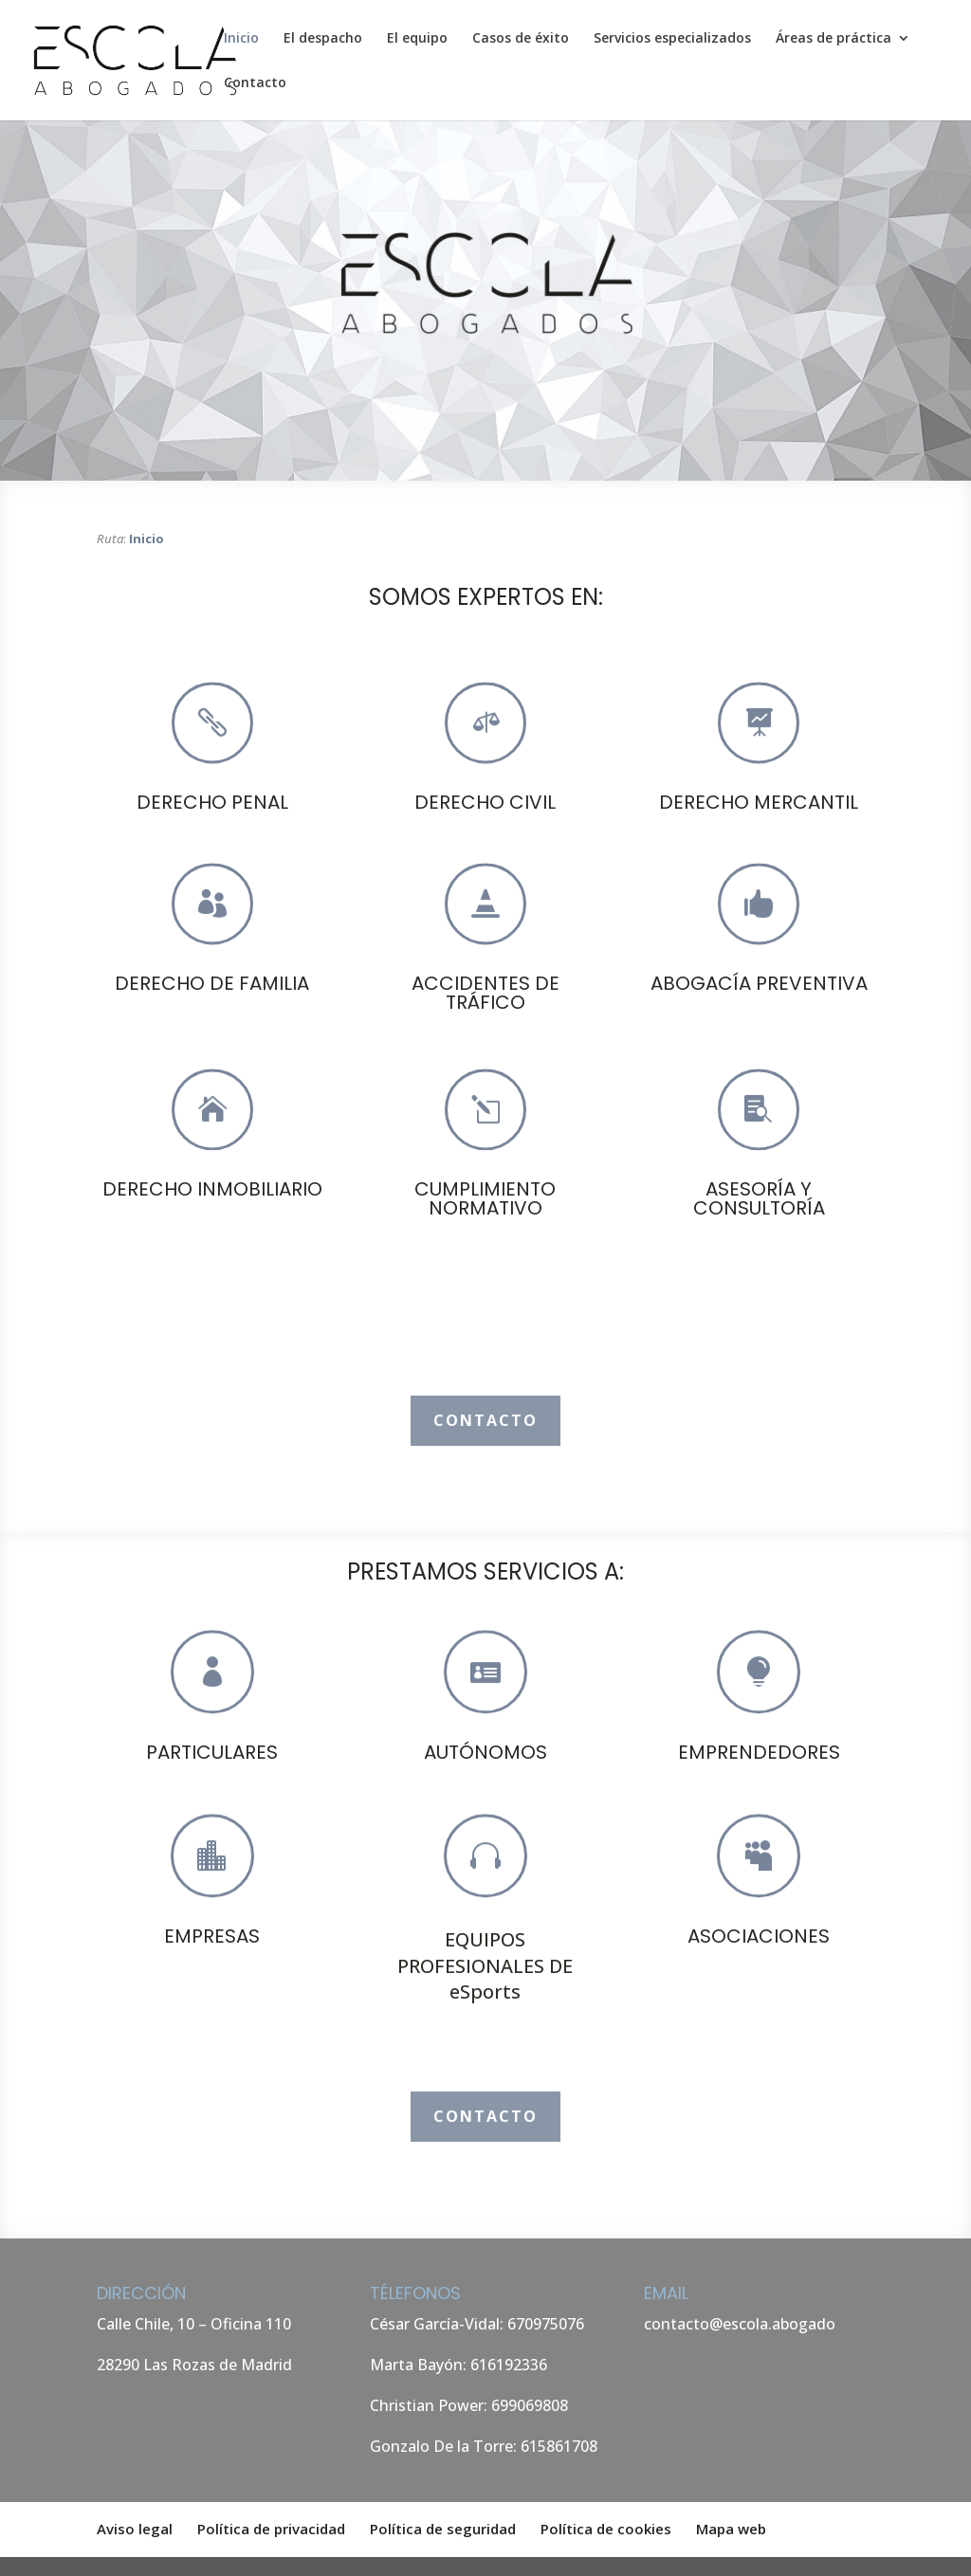 Image resolution: width=971 pixels, height=2576 pixels. I want to click on Aviso legal, so click(135, 2528).